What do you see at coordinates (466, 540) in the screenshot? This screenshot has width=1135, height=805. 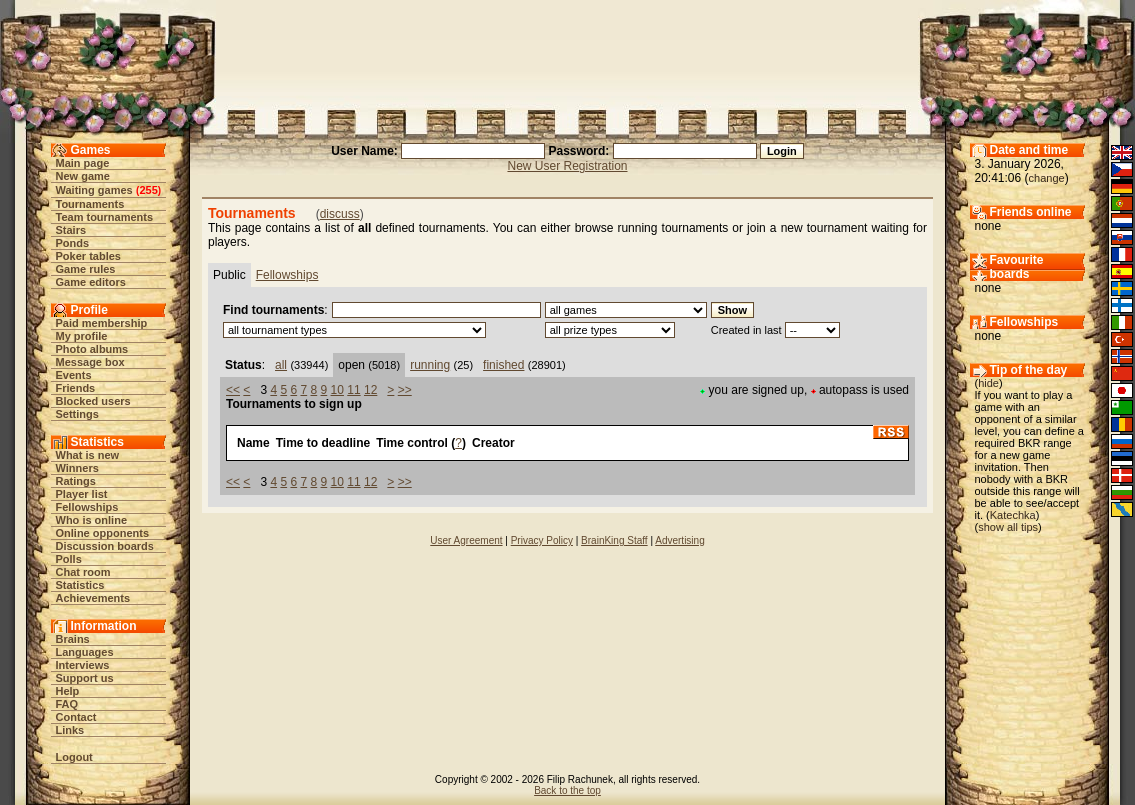 I see `User Agreement` at bounding box center [466, 540].